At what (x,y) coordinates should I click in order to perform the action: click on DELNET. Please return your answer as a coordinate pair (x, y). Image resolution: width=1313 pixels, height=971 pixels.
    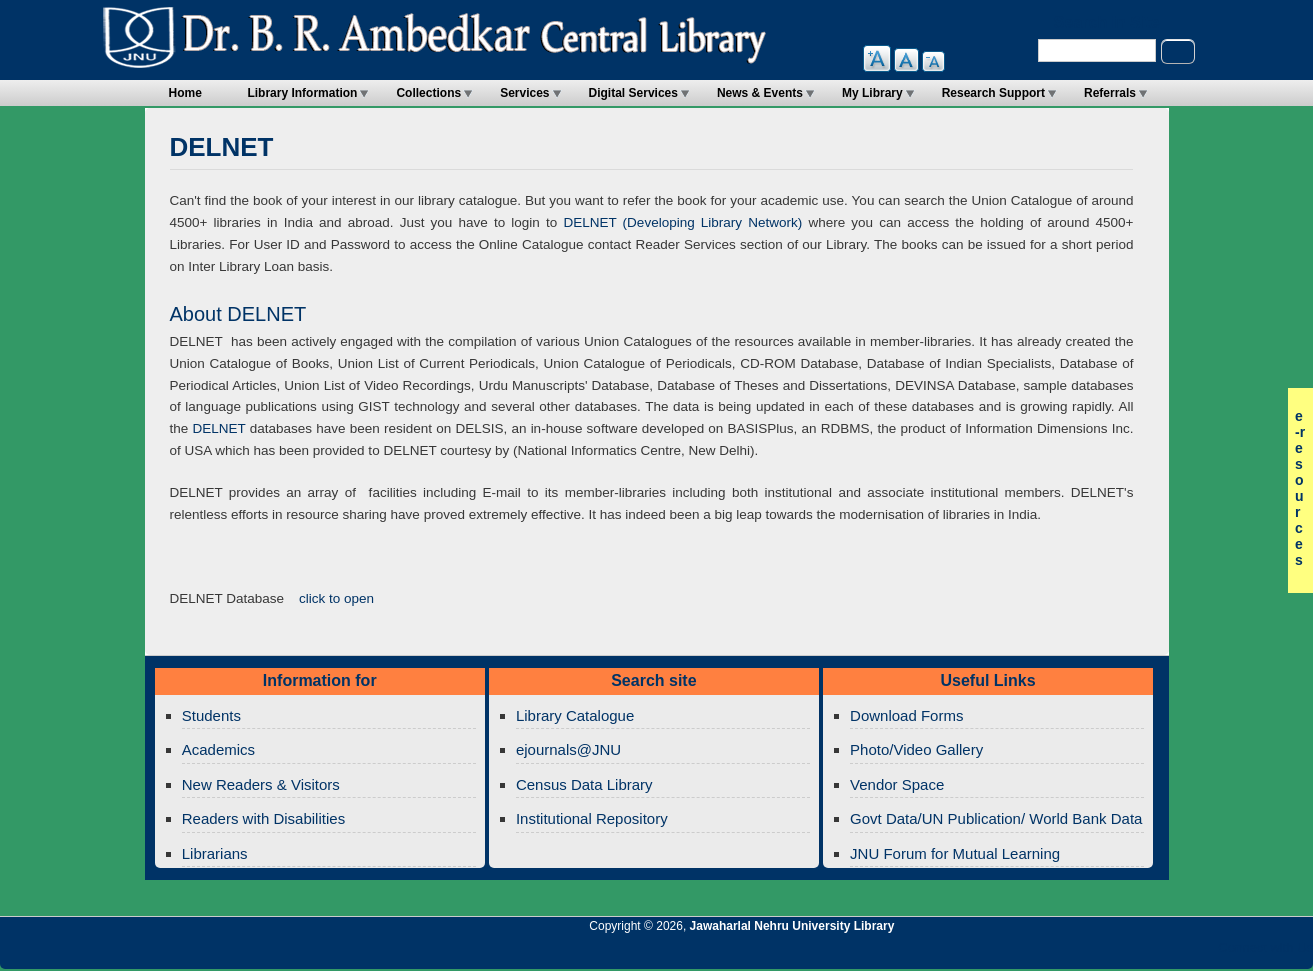
    Looking at the image, I should click on (218, 428).